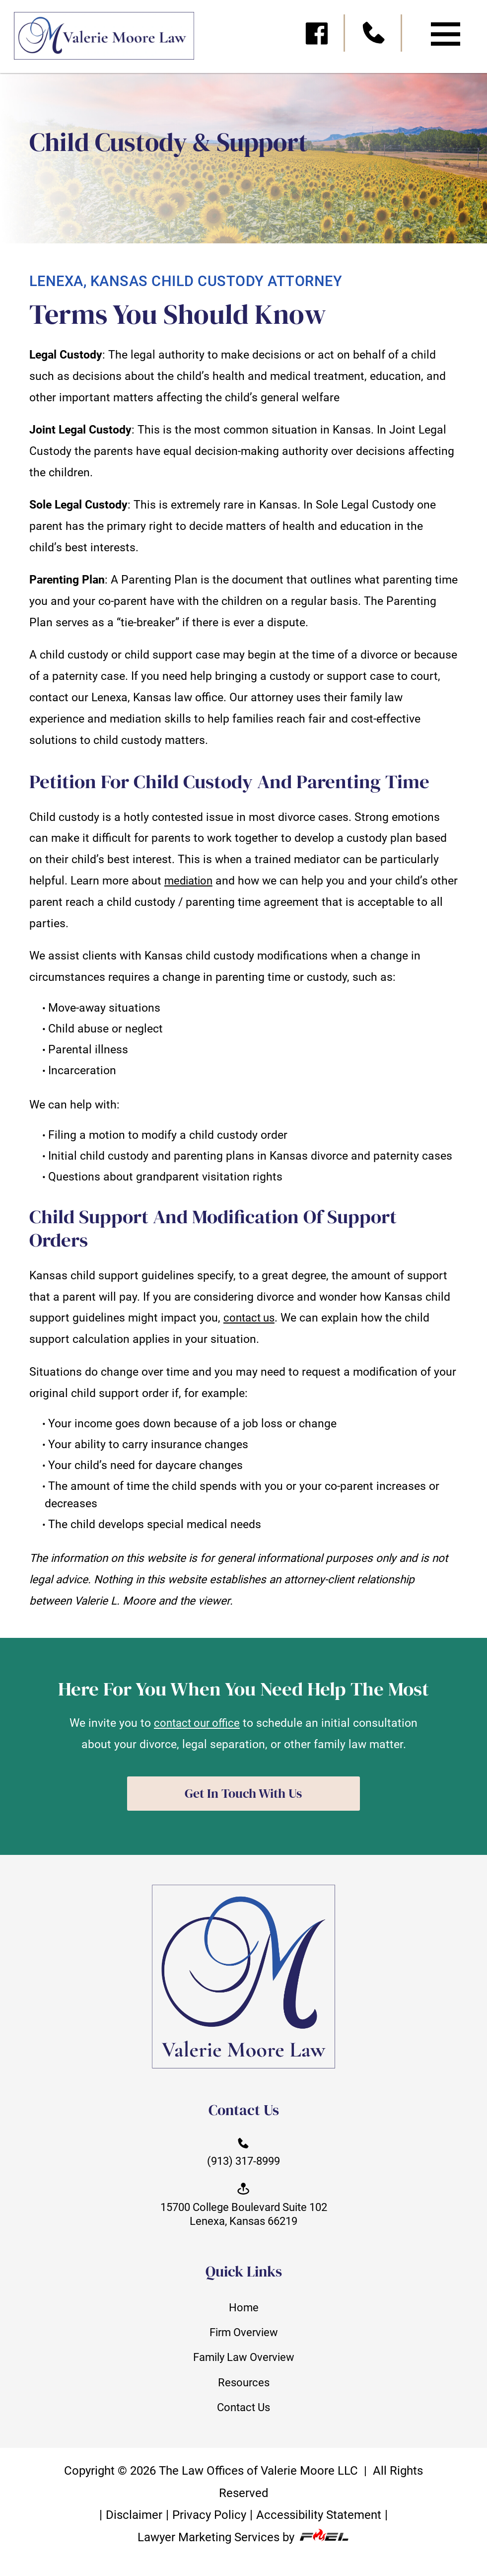  Describe the element at coordinates (197, 1723) in the screenshot. I see `contact our office` at that location.